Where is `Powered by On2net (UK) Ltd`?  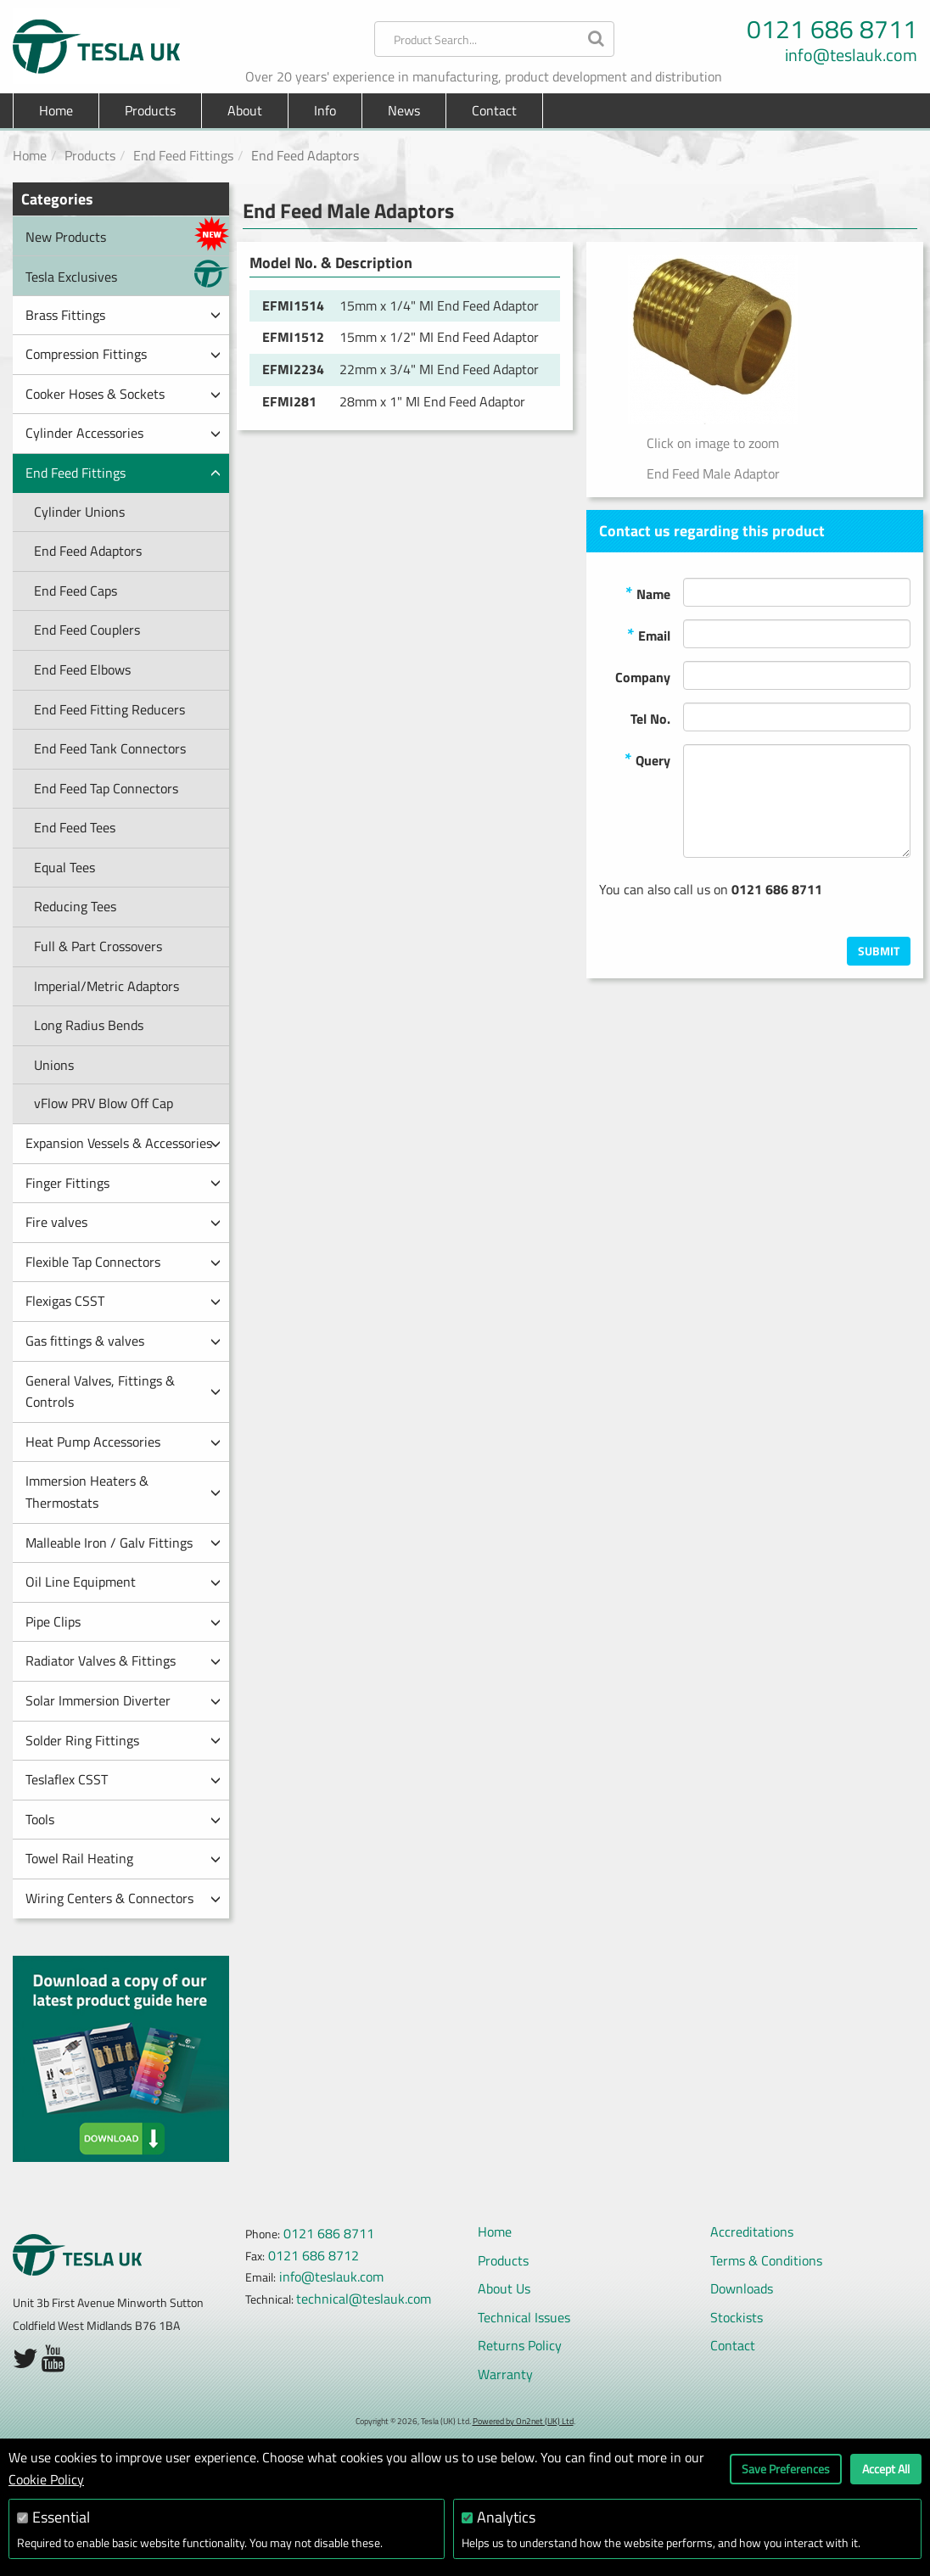
Powered by On2net (UK) Ltd is located at coordinates (523, 2421).